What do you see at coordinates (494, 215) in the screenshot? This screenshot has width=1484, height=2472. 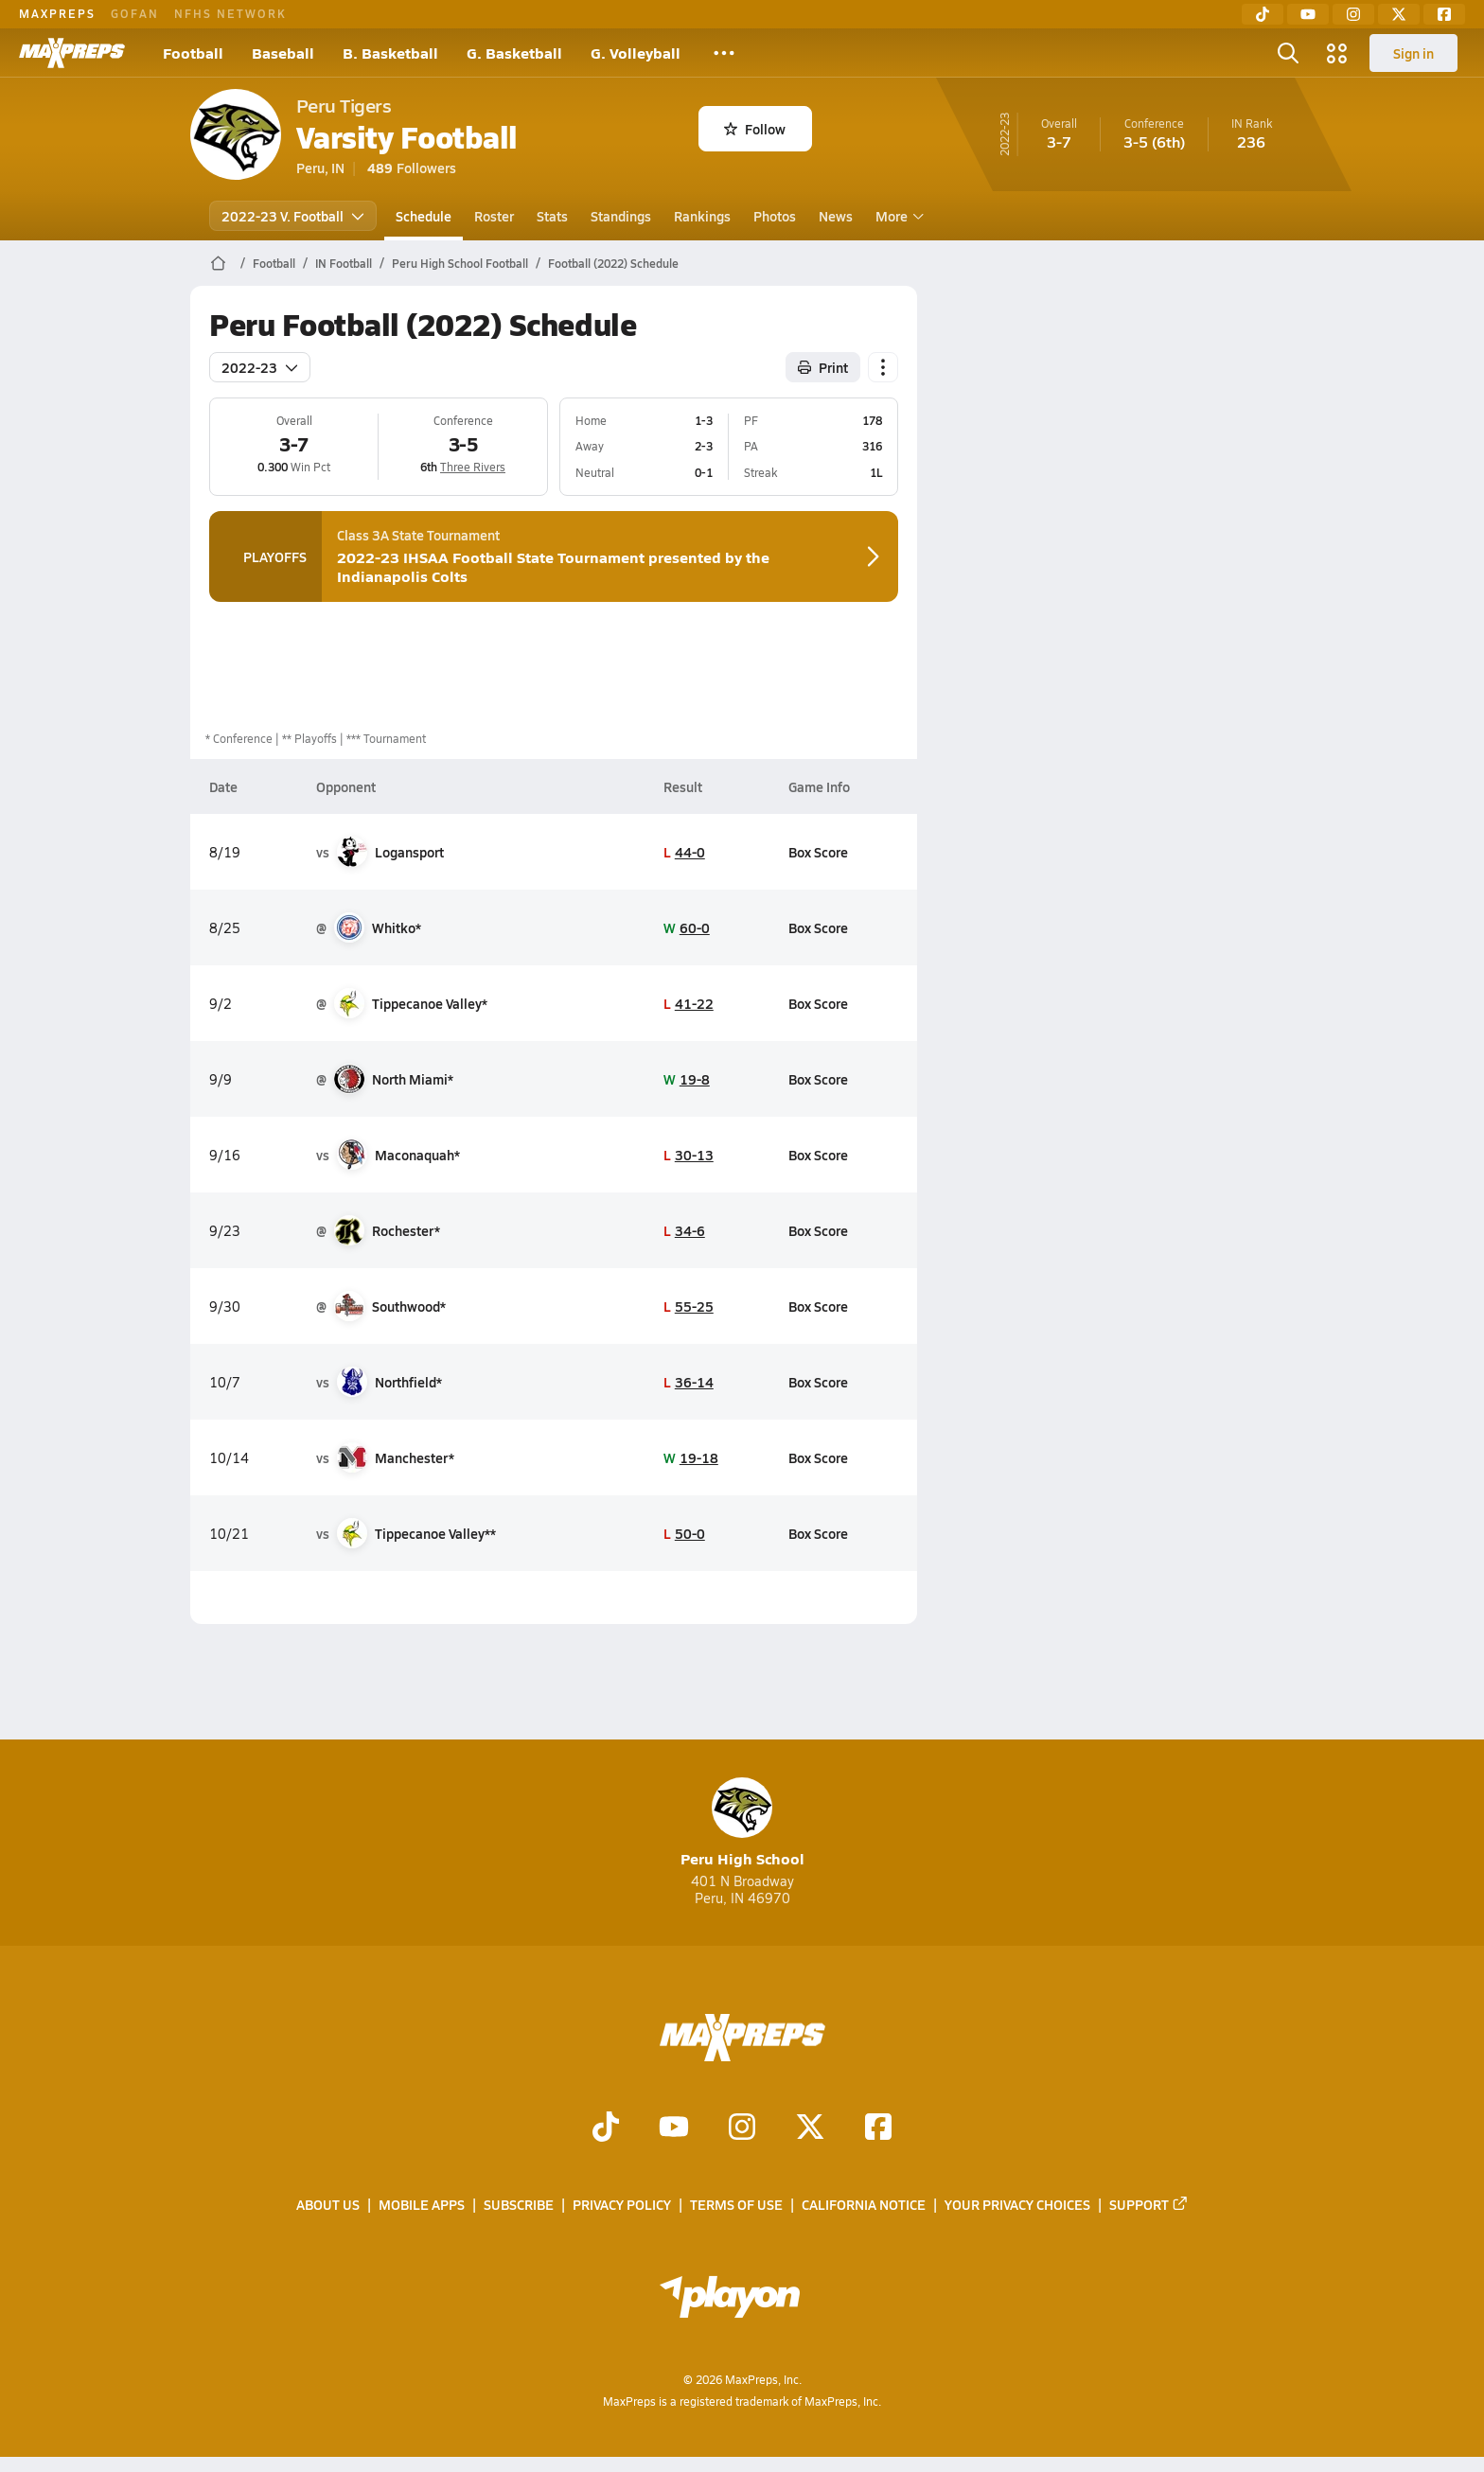 I see `Roster` at bounding box center [494, 215].